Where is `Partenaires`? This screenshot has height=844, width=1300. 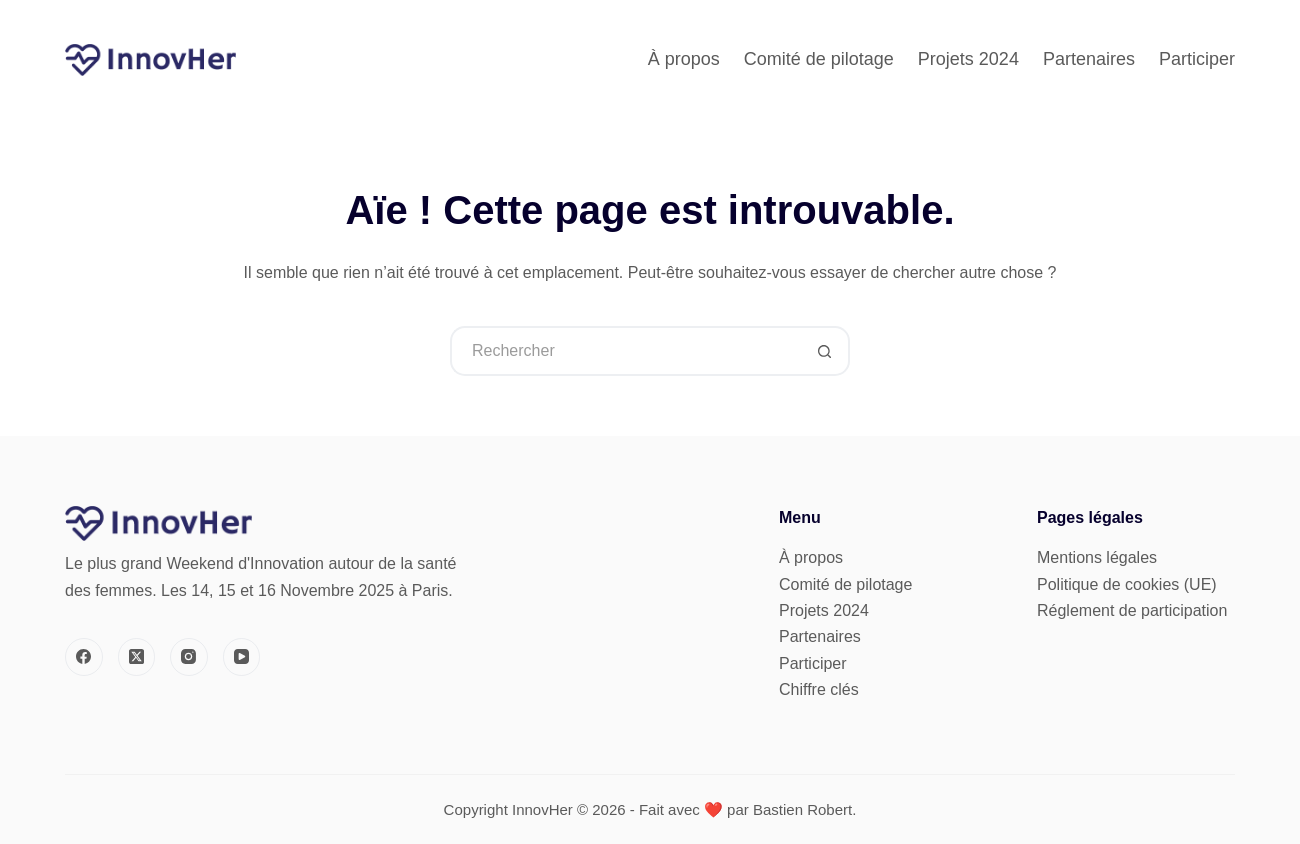 Partenaires is located at coordinates (1089, 59).